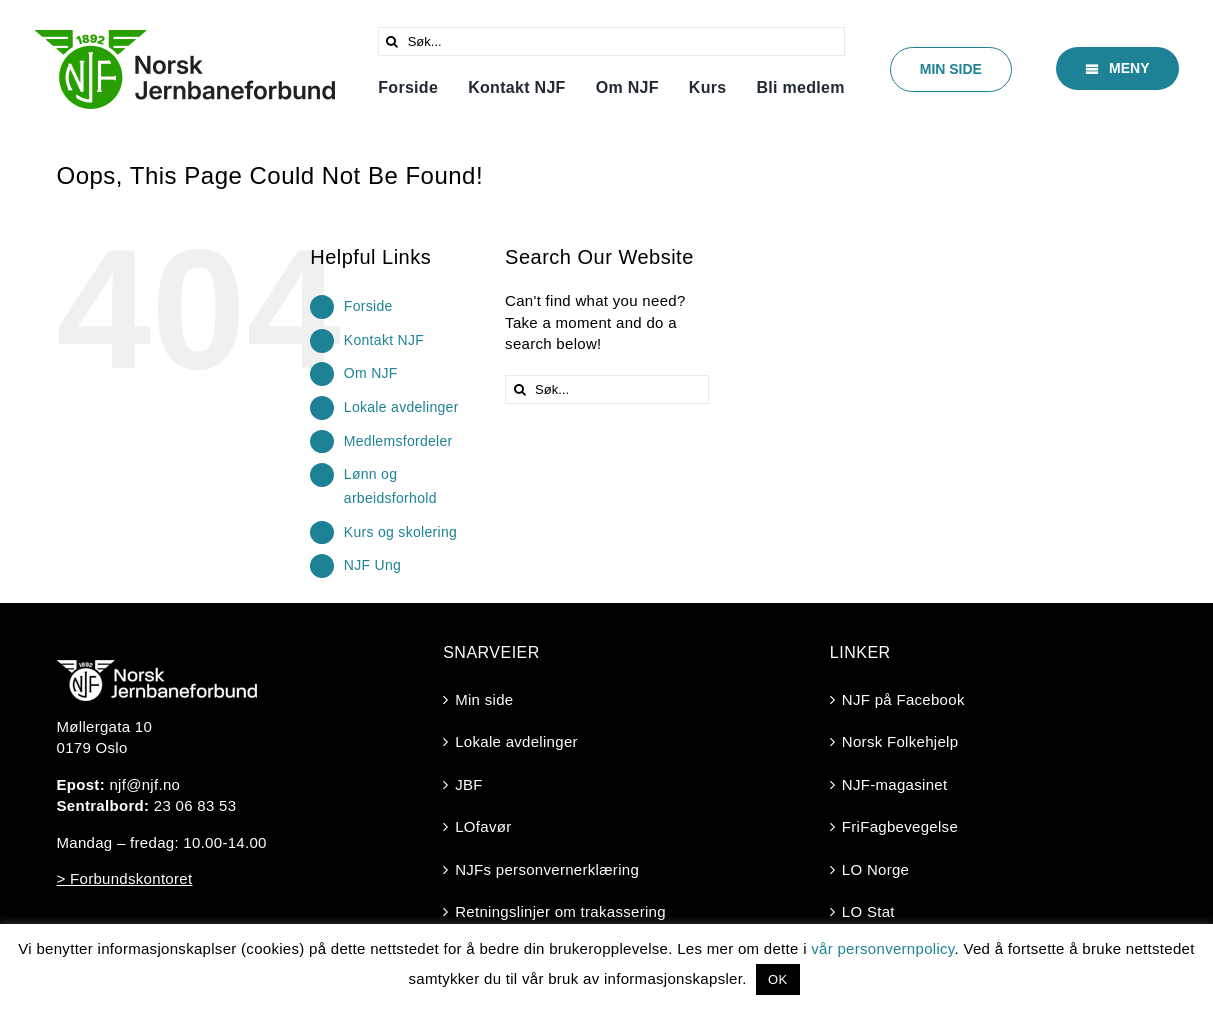 The width and height of the screenshot is (1213, 1012). Describe the element at coordinates (882, 948) in the screenshot. I see `vår personvernpolicy` at that location.